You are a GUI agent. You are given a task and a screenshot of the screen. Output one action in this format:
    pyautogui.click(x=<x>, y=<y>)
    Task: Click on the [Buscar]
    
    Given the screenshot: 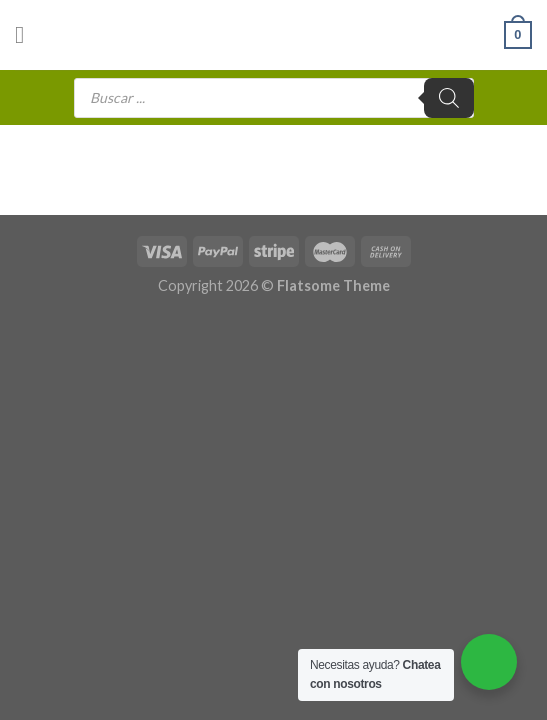 What is the action you would take?
    pyautogui.click(x=449, y=98)
    